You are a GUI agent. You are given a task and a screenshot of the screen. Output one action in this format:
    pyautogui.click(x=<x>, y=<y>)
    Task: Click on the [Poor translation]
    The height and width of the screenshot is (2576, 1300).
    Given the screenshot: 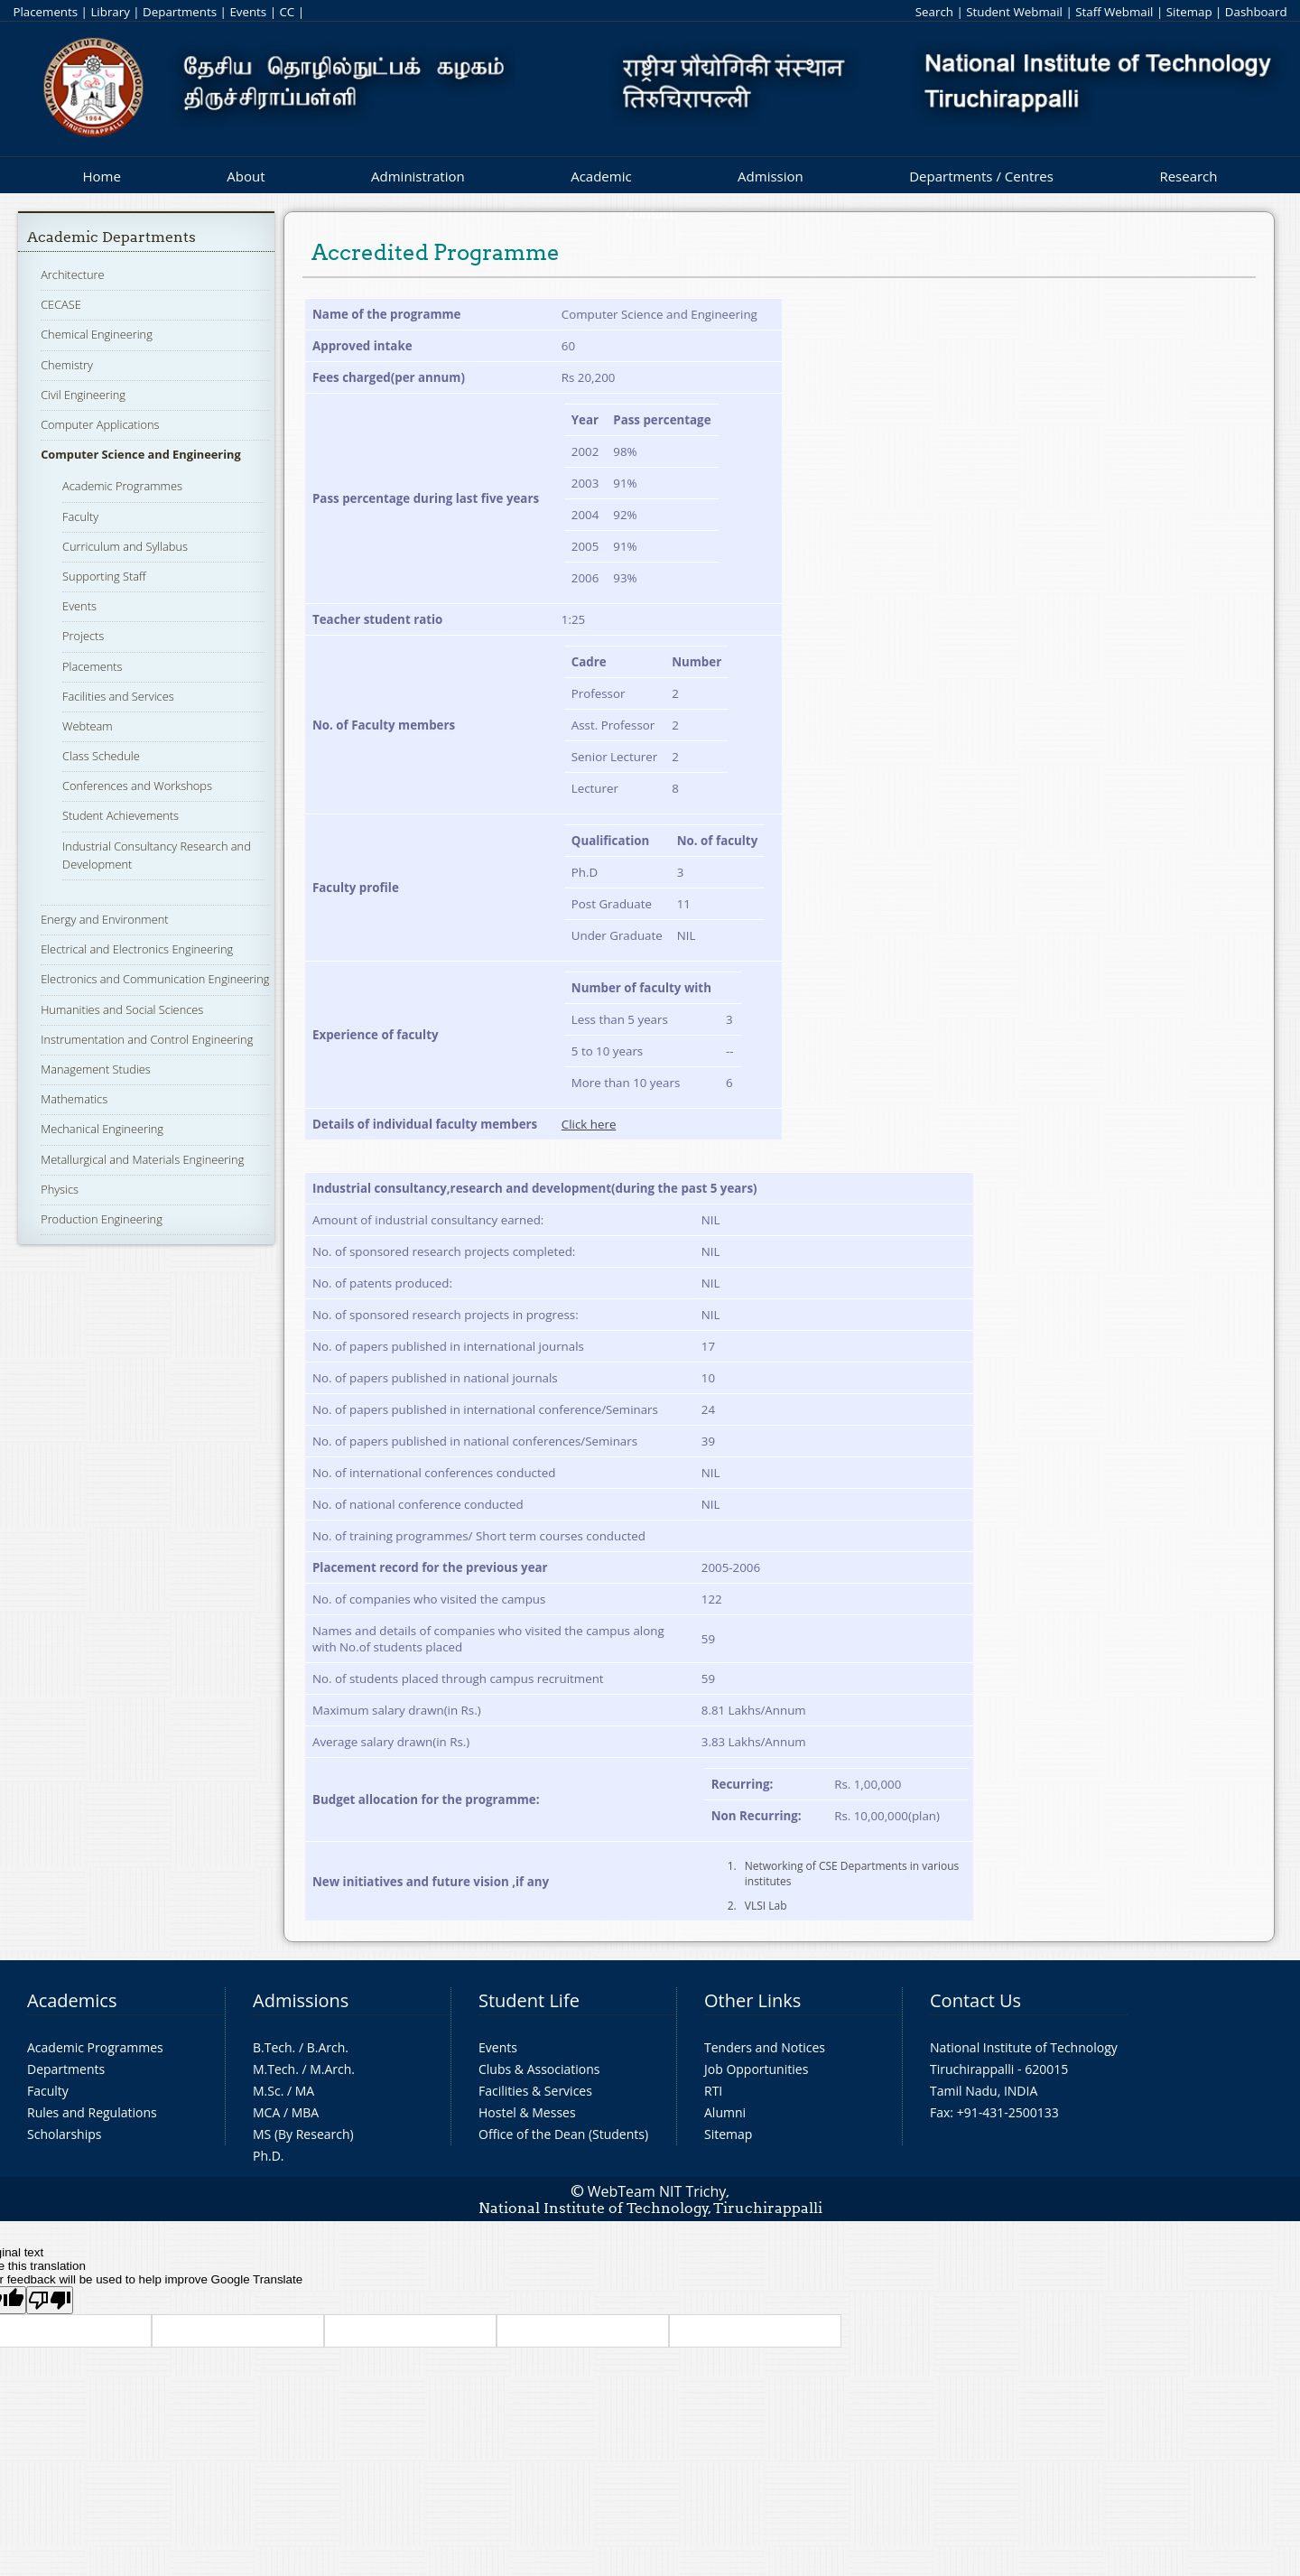 What is the action you would take?
    pyautogui.click(x=49, y=2300)
    